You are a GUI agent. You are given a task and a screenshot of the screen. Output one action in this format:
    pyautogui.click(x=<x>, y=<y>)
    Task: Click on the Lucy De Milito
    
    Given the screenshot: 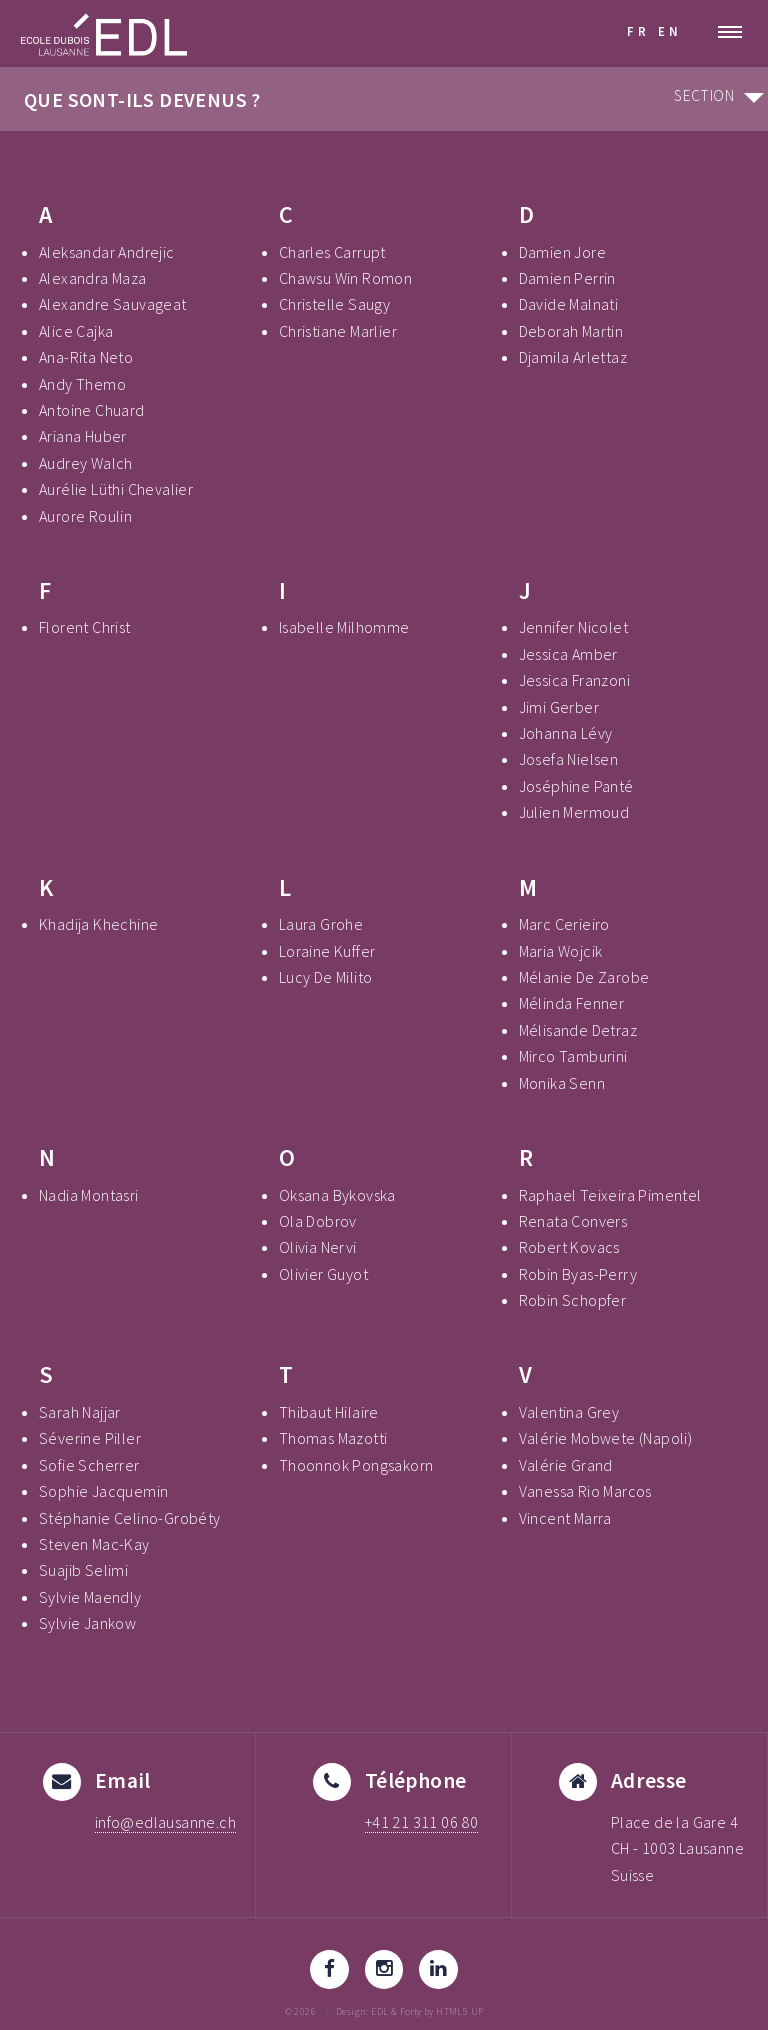 What is the action you would take?
    pyautogui.click(x=326, y=977)
    